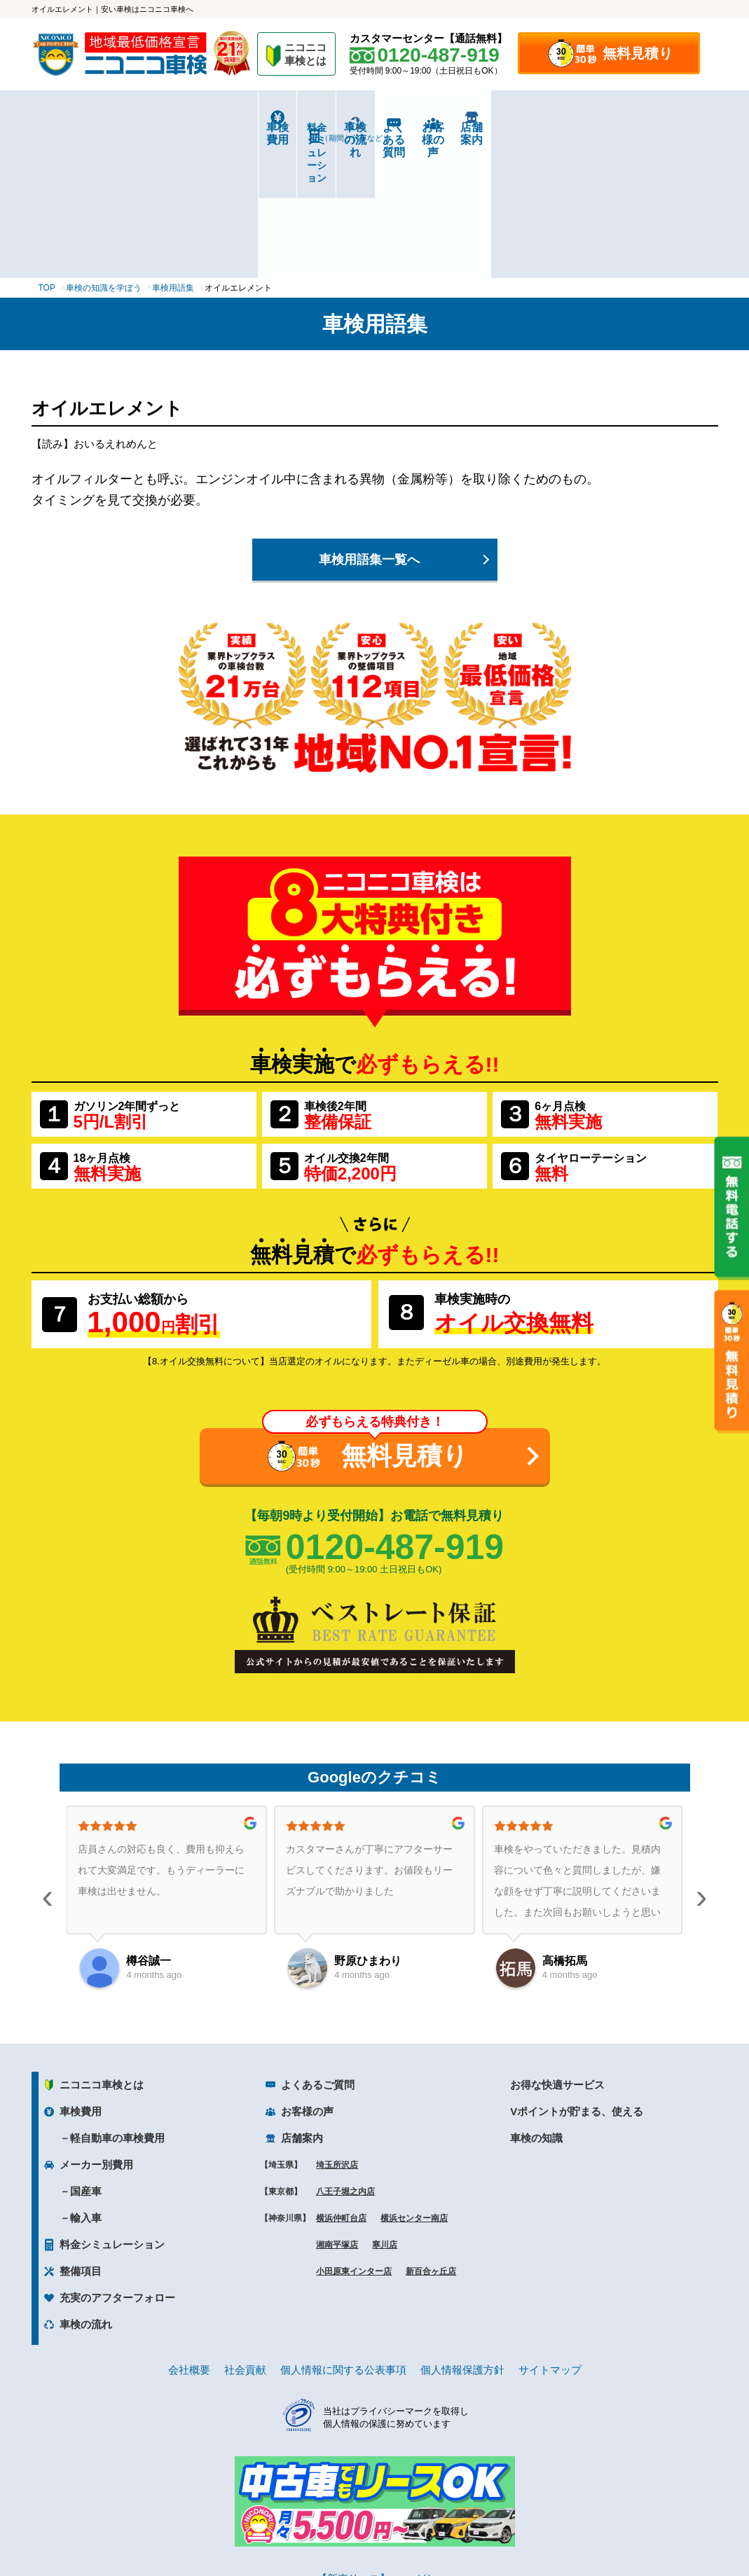 The width and height of the screenshot is (749, 2576). I want to click on 【新車リース】ニコノリ, so click(374, 2448).